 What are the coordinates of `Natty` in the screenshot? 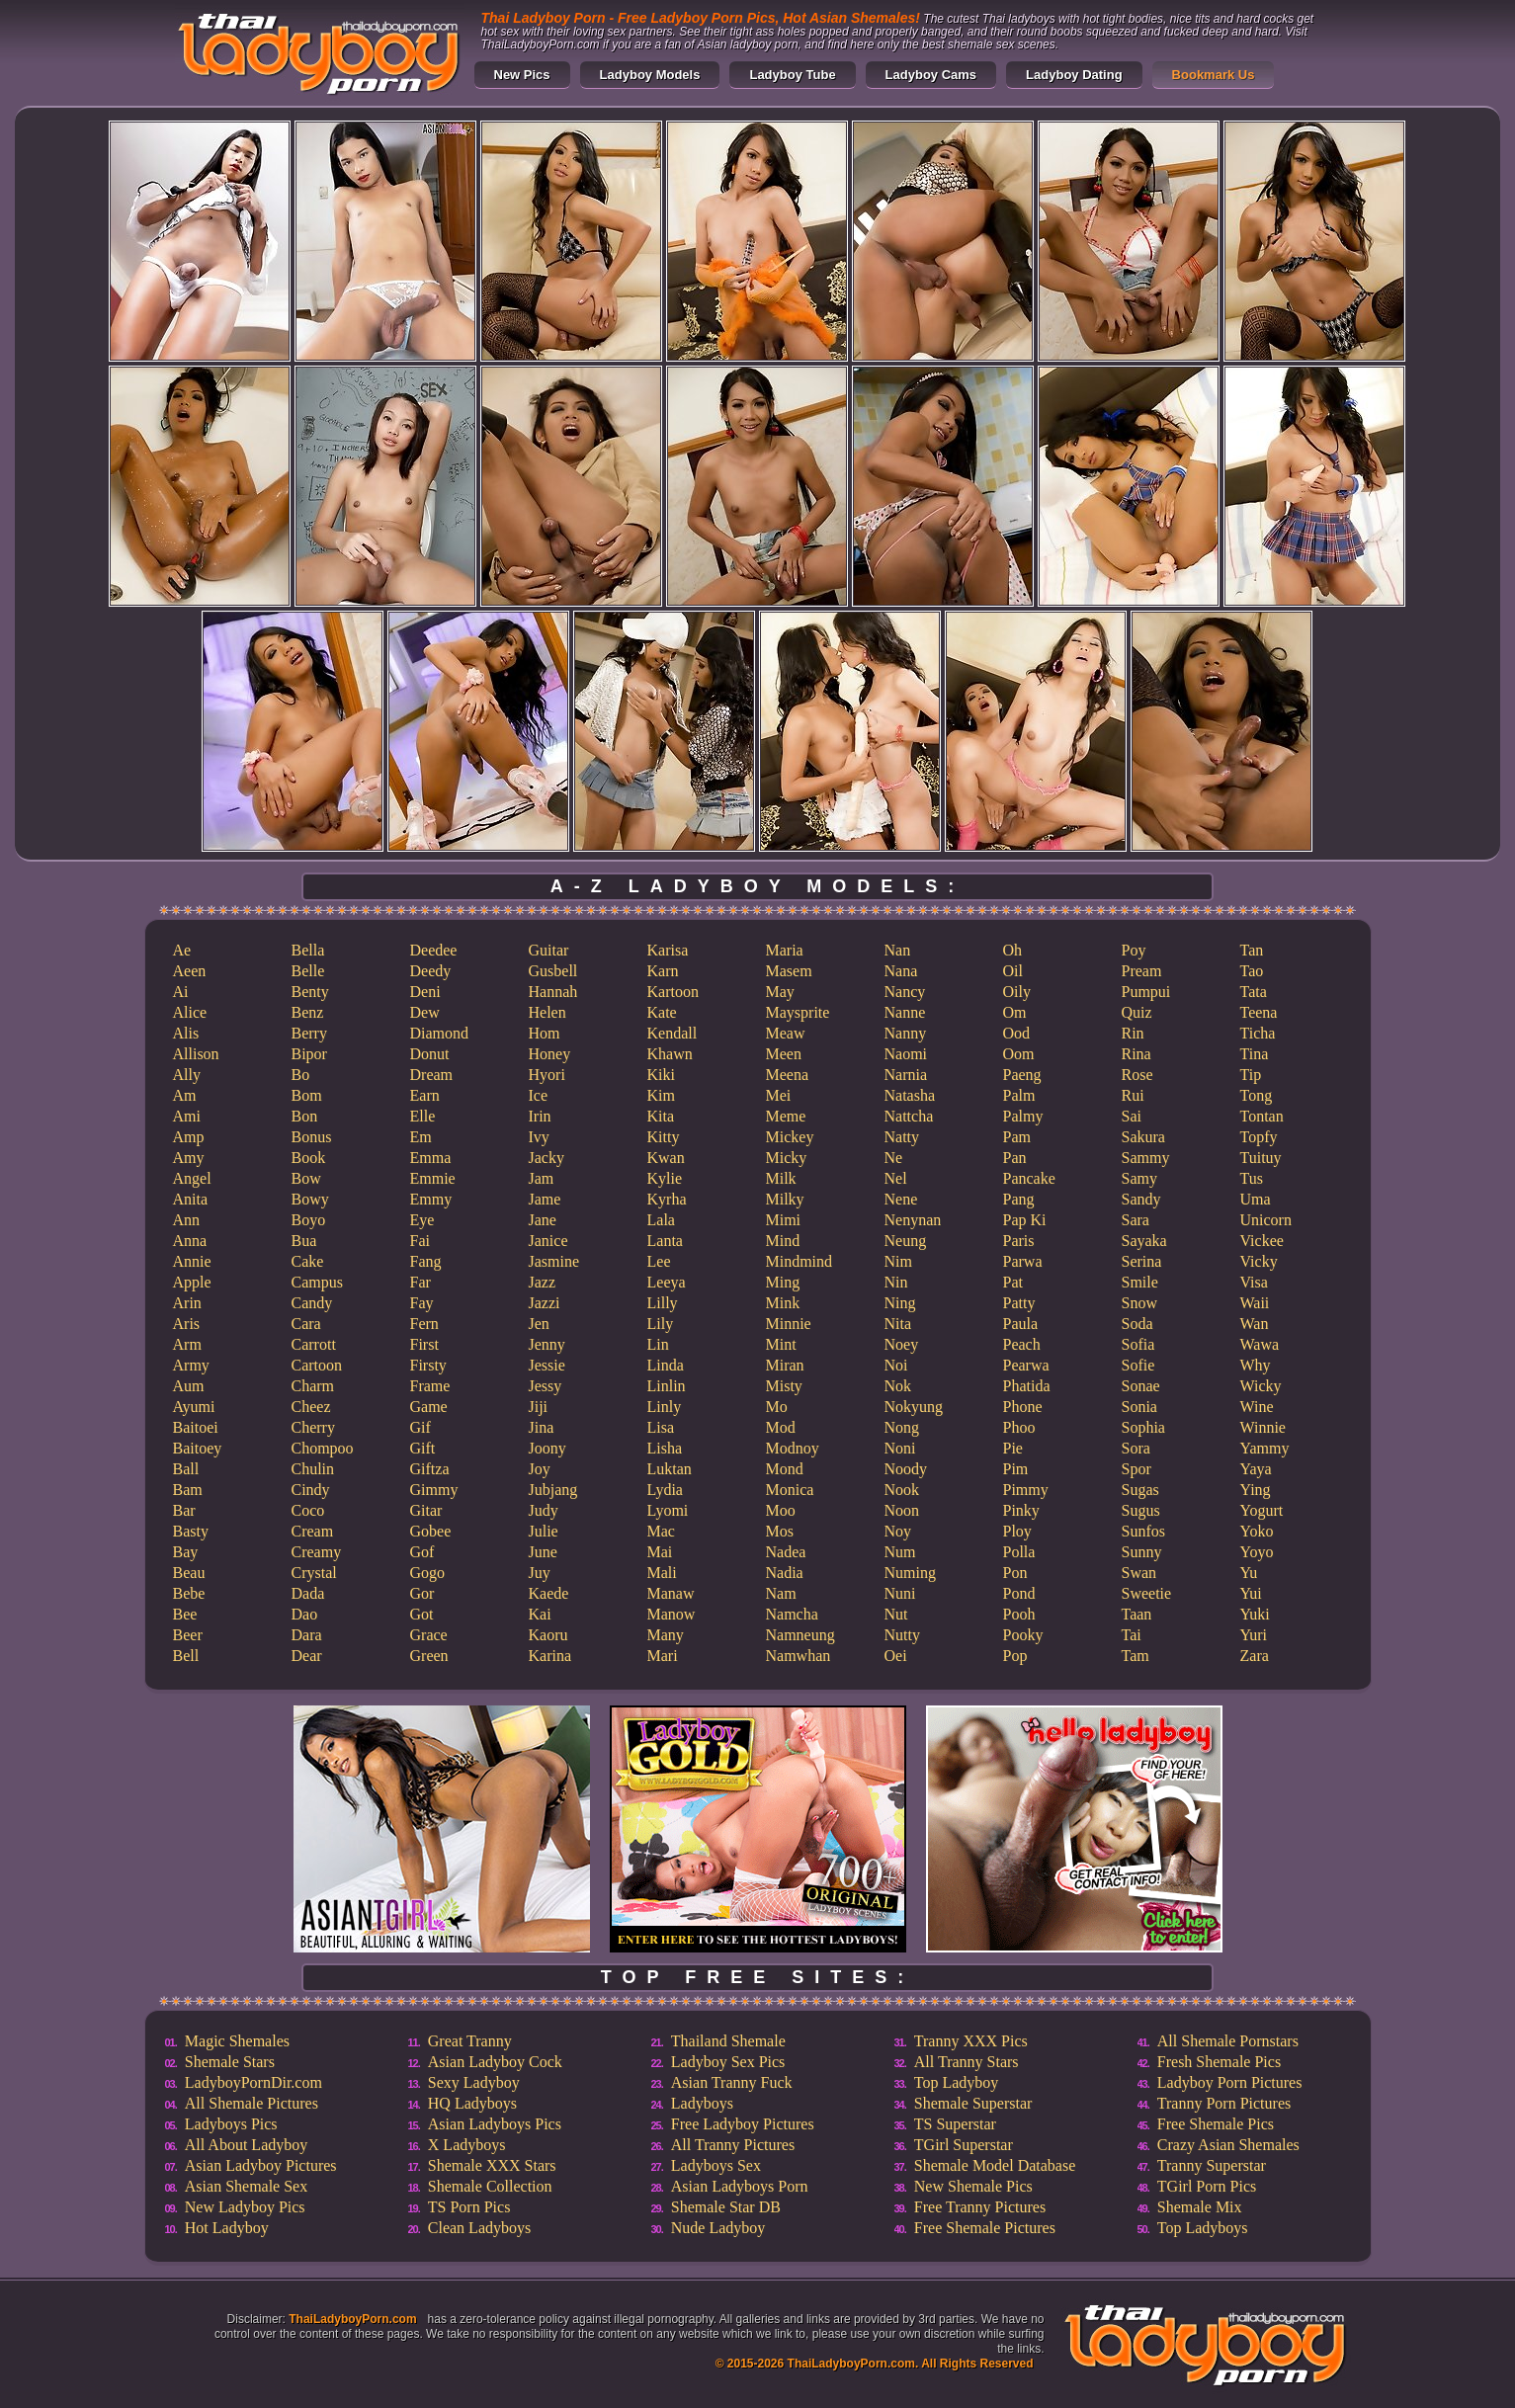 It's located at (902, 1136).